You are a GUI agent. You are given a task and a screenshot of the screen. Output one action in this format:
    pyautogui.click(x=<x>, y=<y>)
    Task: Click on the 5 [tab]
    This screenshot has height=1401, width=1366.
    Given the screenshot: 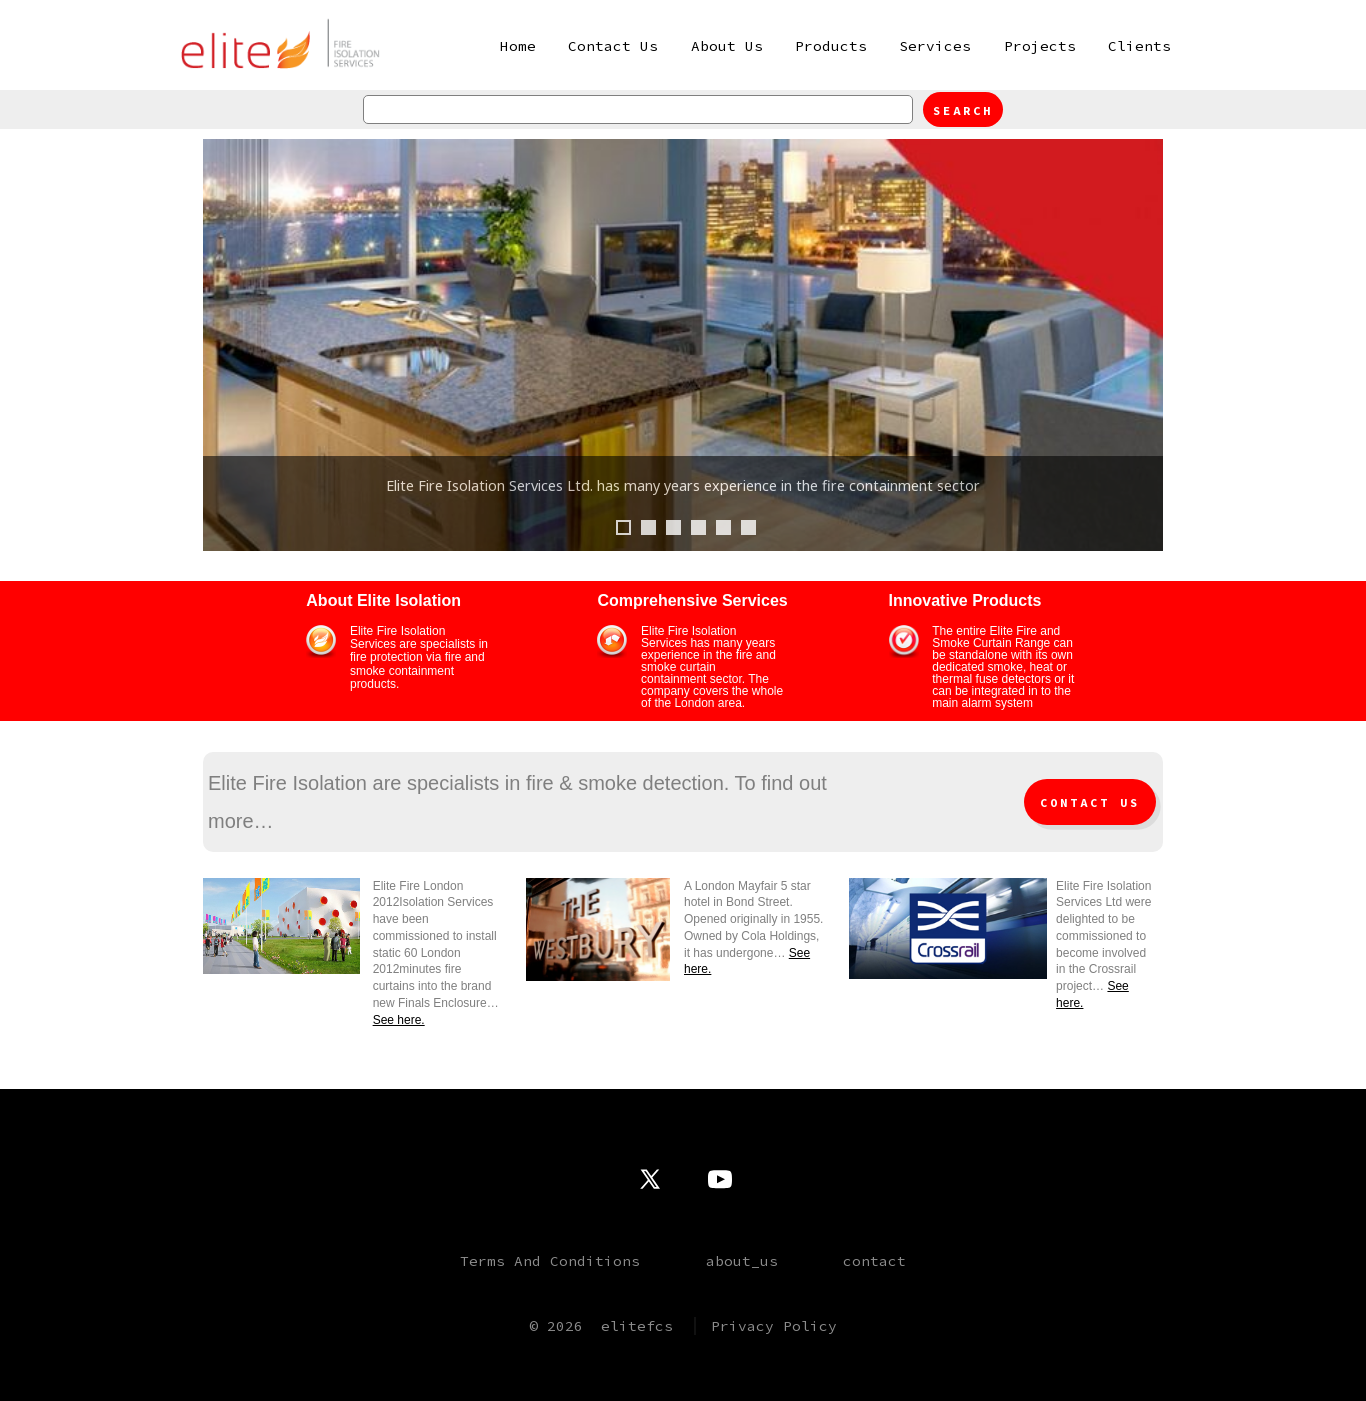 What is the action you would take?
    pyautogui.click(x=723, y=527)
    